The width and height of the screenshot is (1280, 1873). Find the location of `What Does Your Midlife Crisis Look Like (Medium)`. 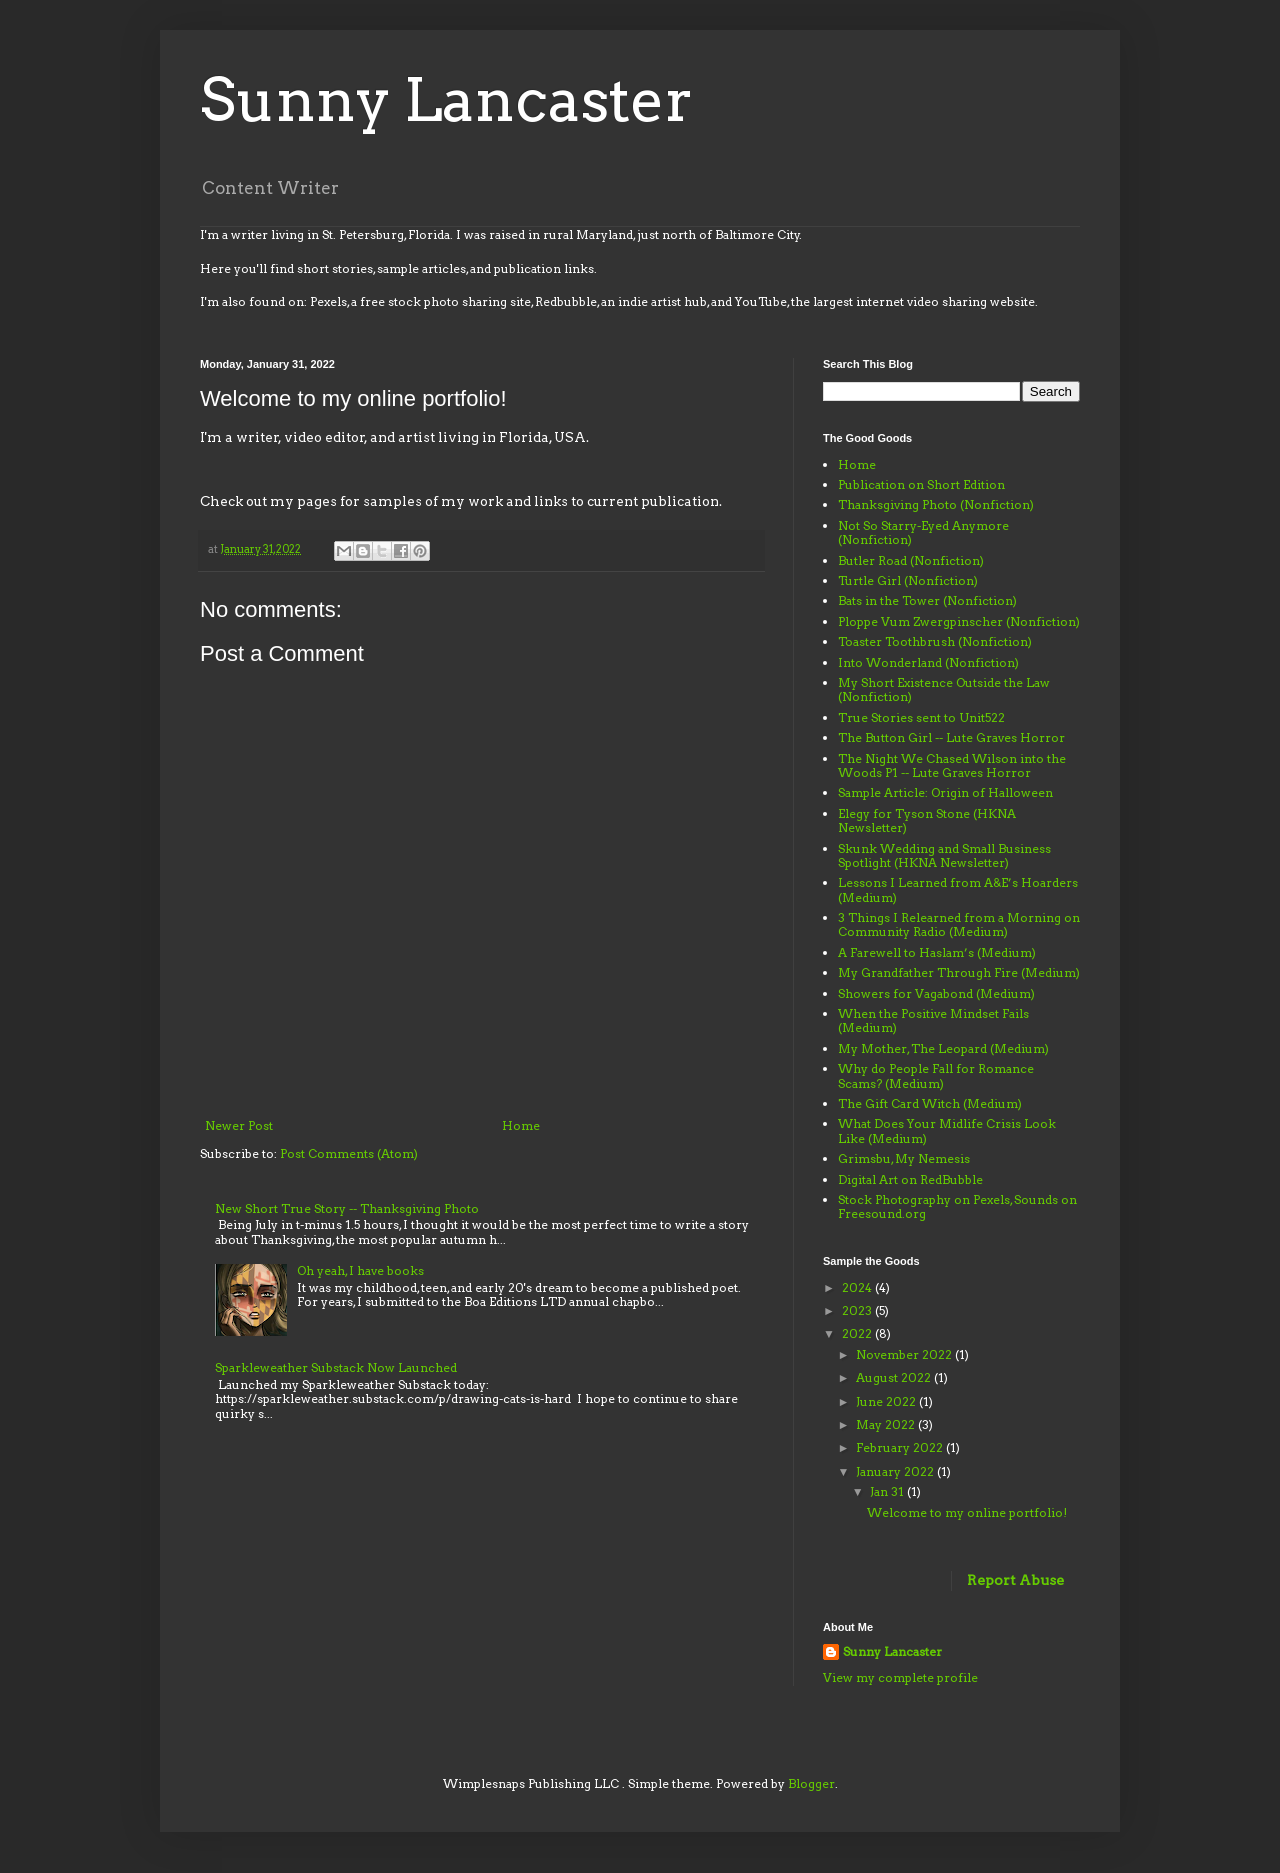

What Does Your Midlife Crisis Look Like (Medium) is located at coordinates (947, 1130).